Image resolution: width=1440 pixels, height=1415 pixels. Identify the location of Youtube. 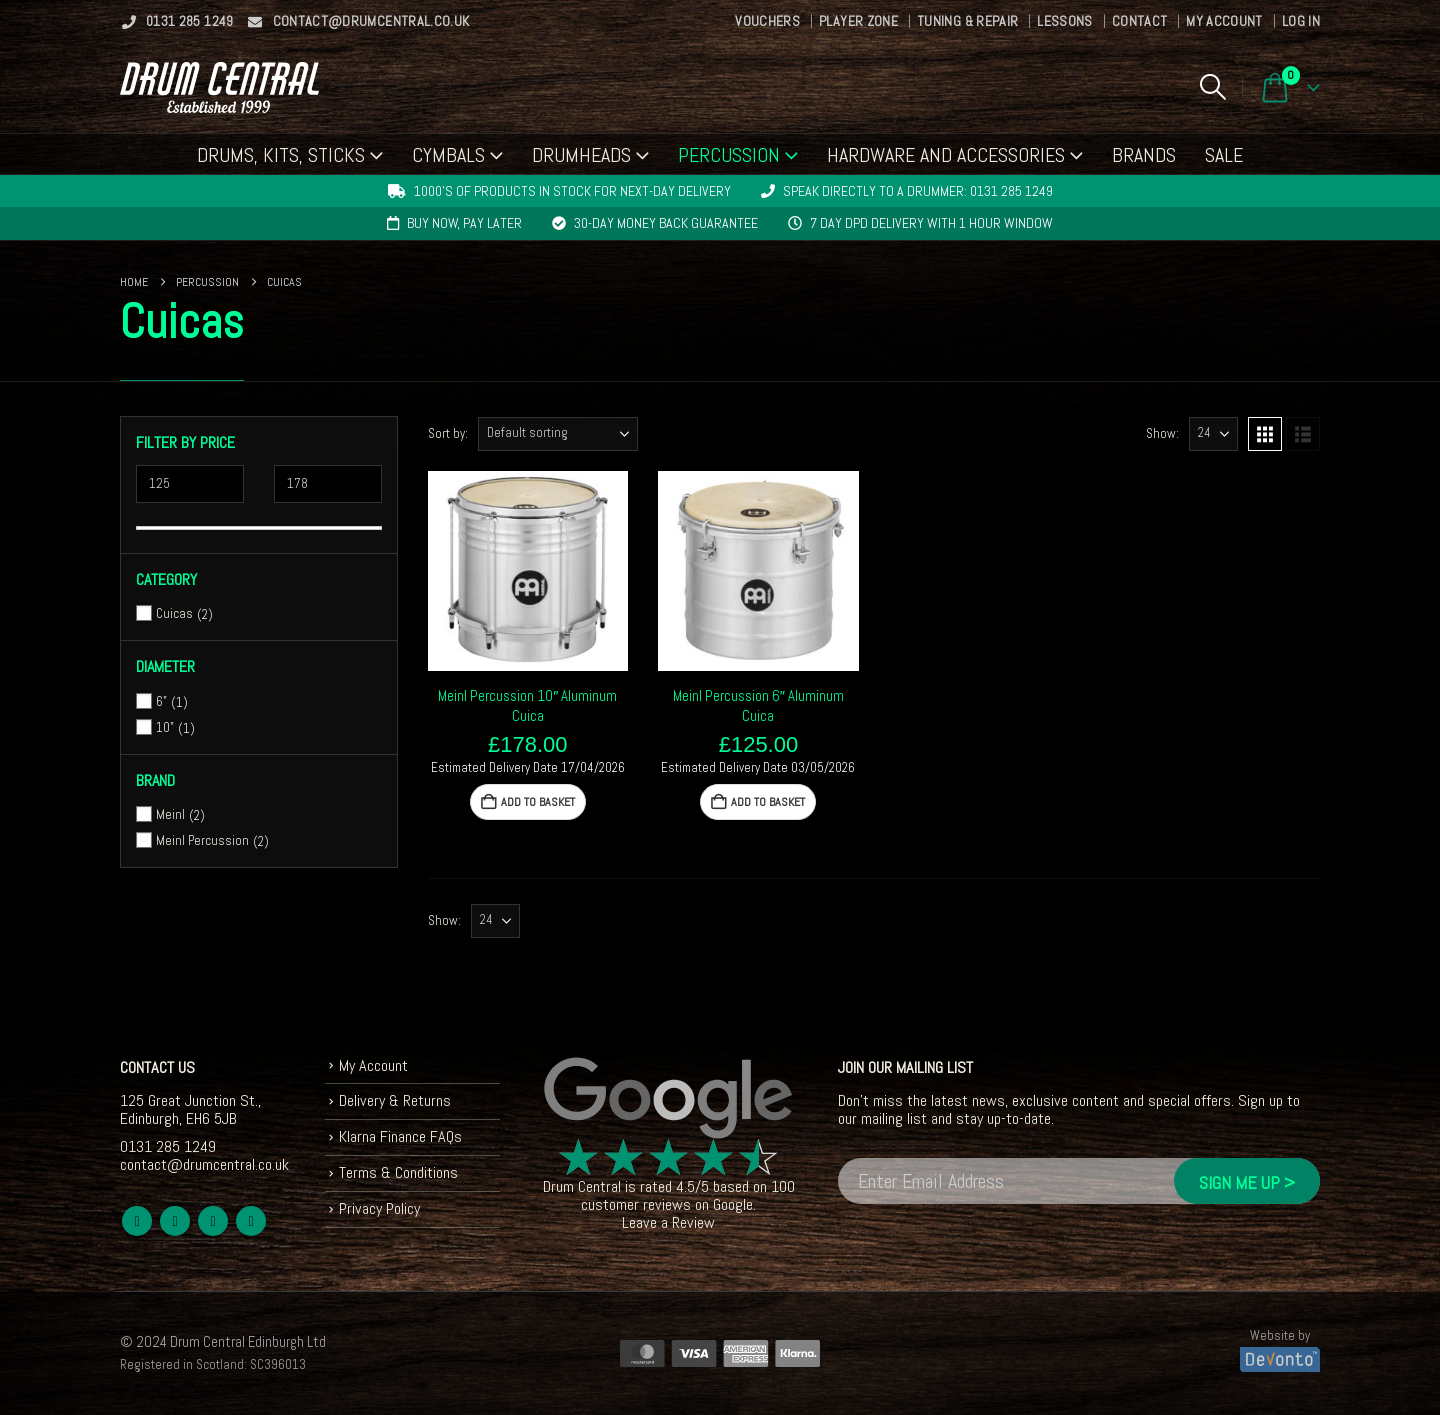
(213, 1221).